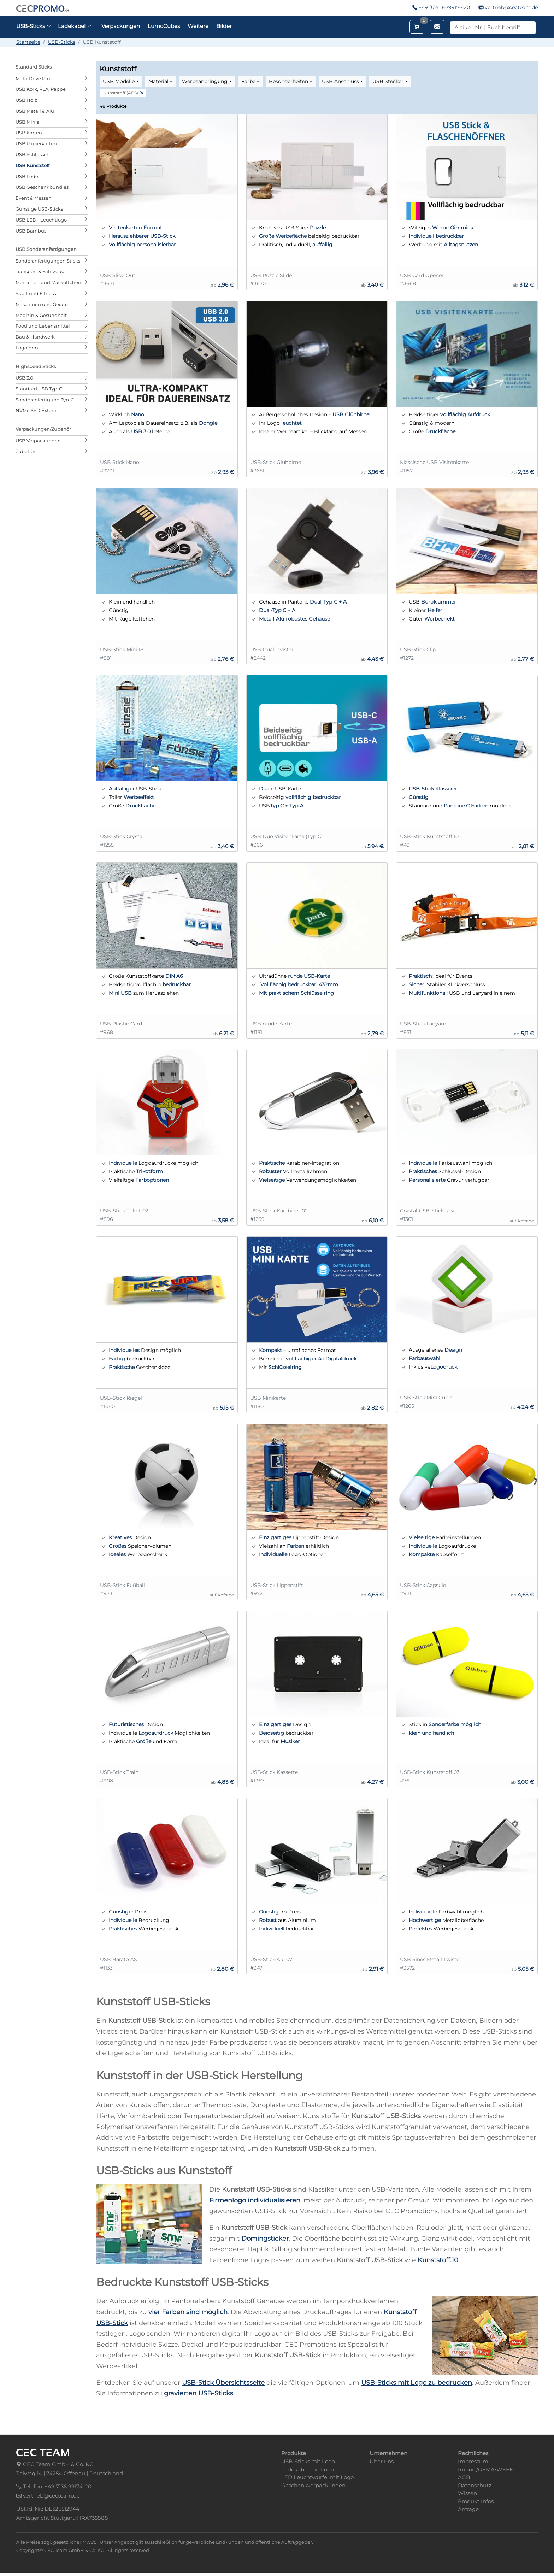 The height and width of the screenshot is (2576, 554). What do you see at coordinates (119, 81) in the screenshot?
I see `USB Modelle` at bounding box center [119, 81].